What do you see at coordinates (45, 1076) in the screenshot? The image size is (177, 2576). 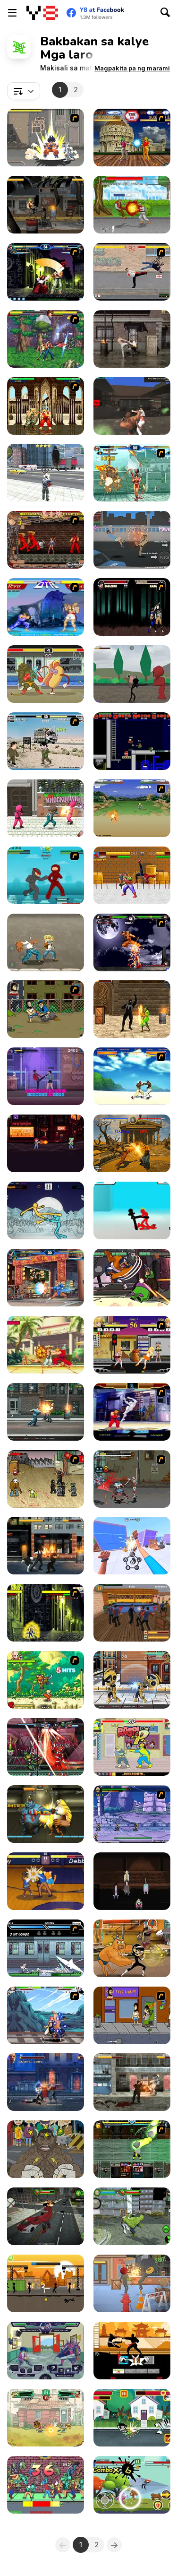 I see `[Typing Fighter]` at bounding box center [45, 1076].